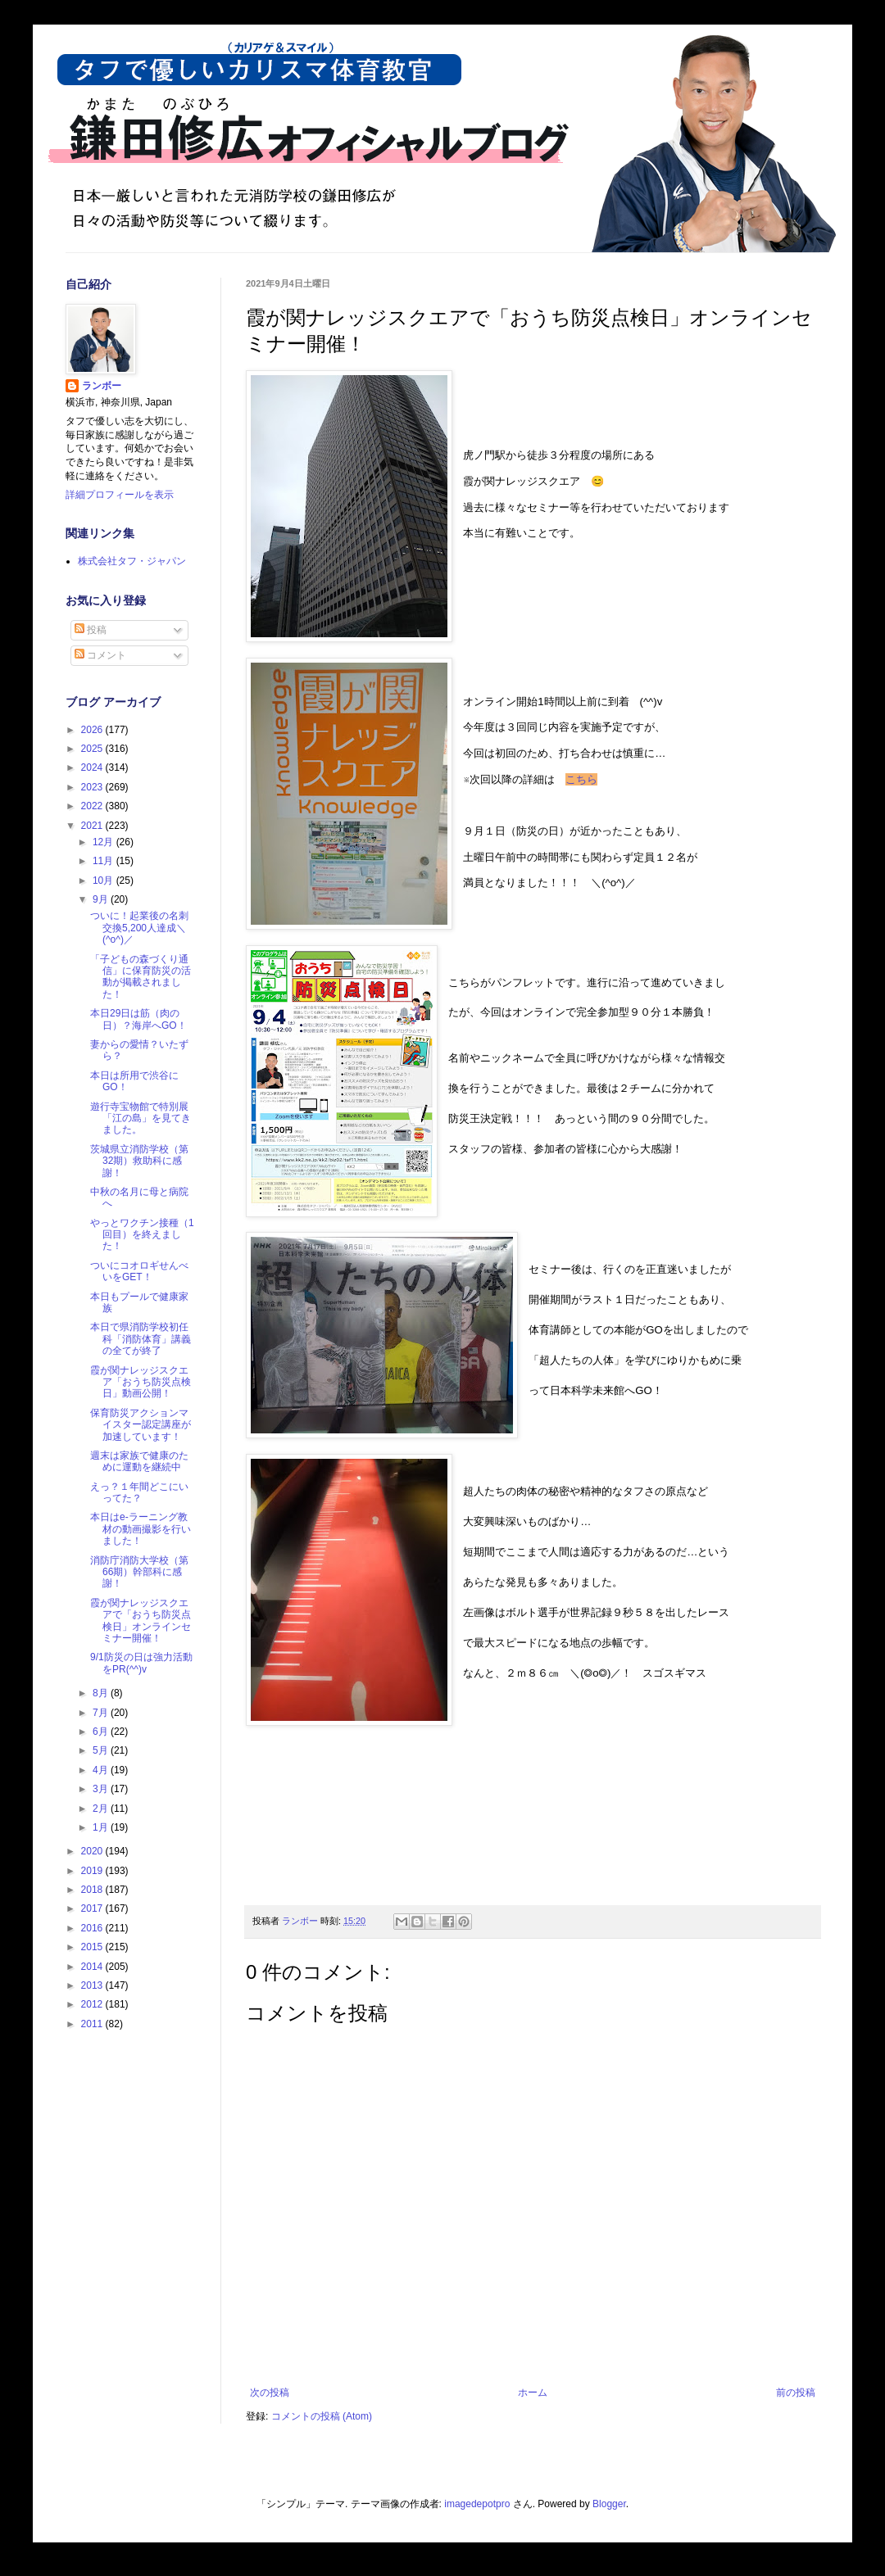 The image size is (885, 2576). I want to click on やっとワクチン接種（1回目）を終えました！, so click(142, 1234).